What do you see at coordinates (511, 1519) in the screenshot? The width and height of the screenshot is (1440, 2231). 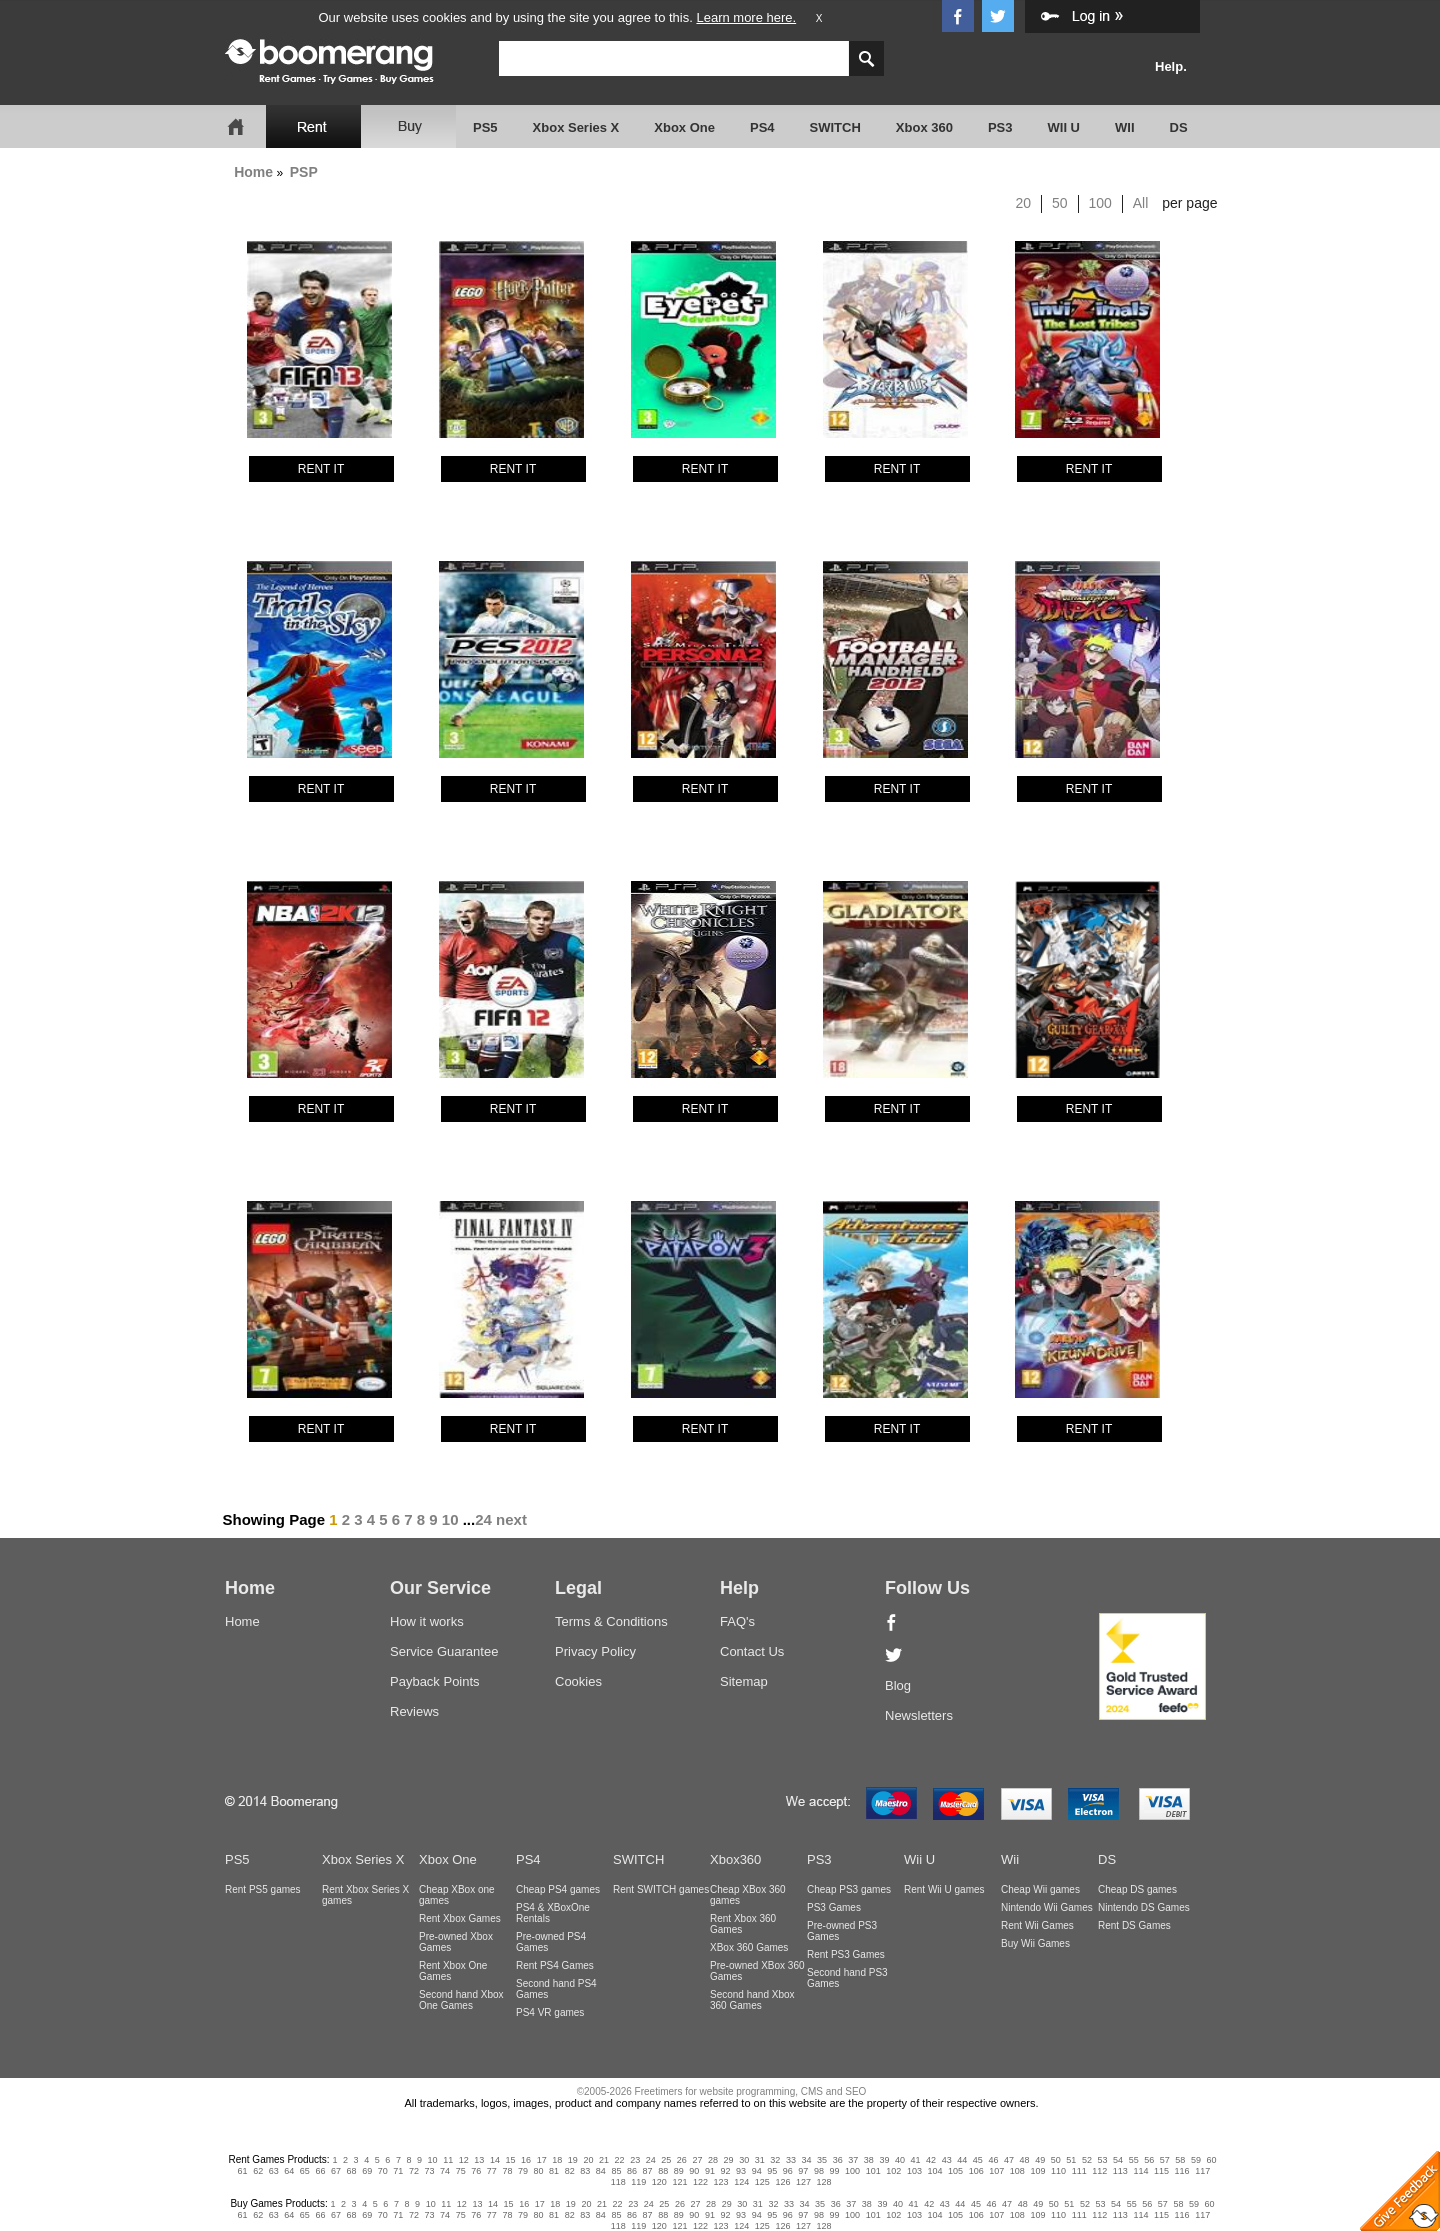 I see `next` at bounding box center [511, 1519].